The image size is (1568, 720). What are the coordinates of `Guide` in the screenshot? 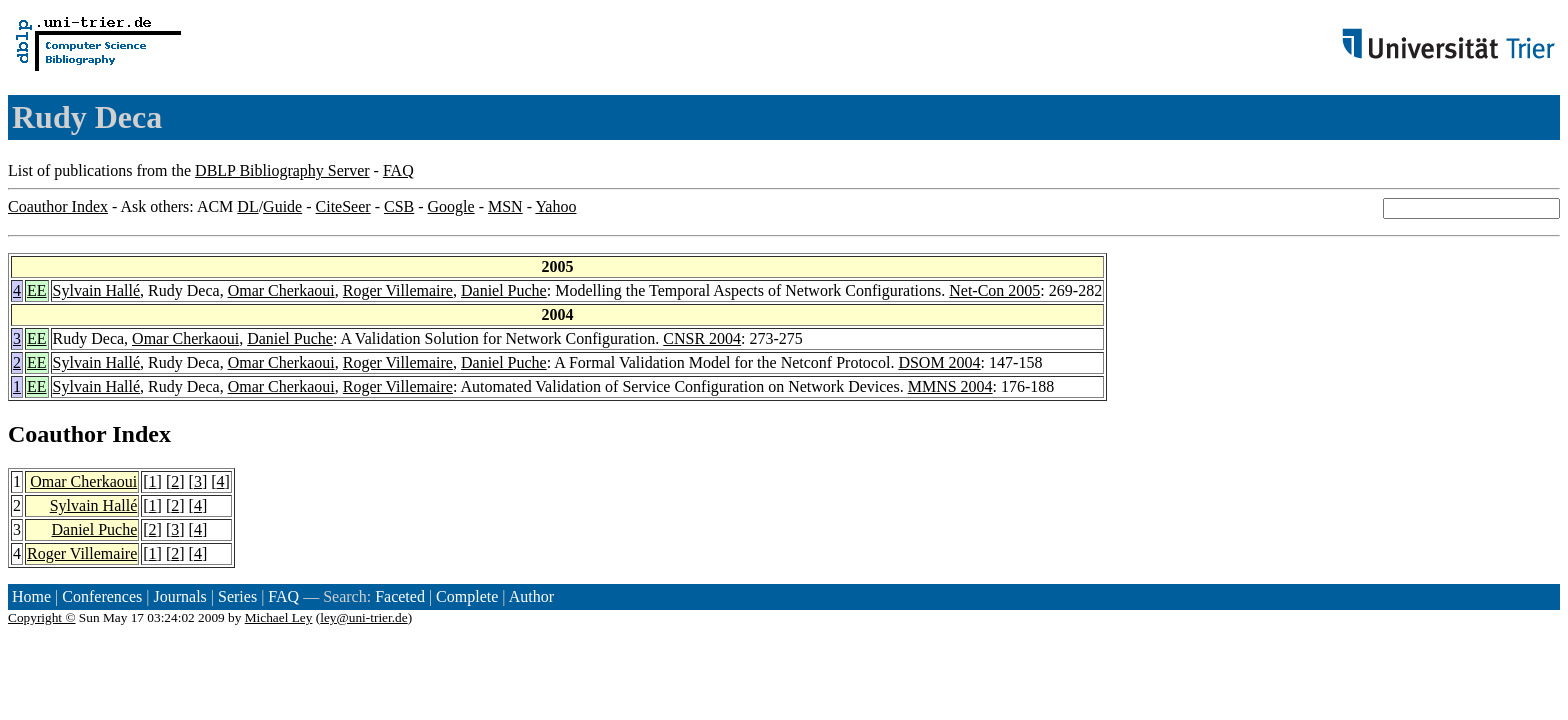 It's located at (282, 206).